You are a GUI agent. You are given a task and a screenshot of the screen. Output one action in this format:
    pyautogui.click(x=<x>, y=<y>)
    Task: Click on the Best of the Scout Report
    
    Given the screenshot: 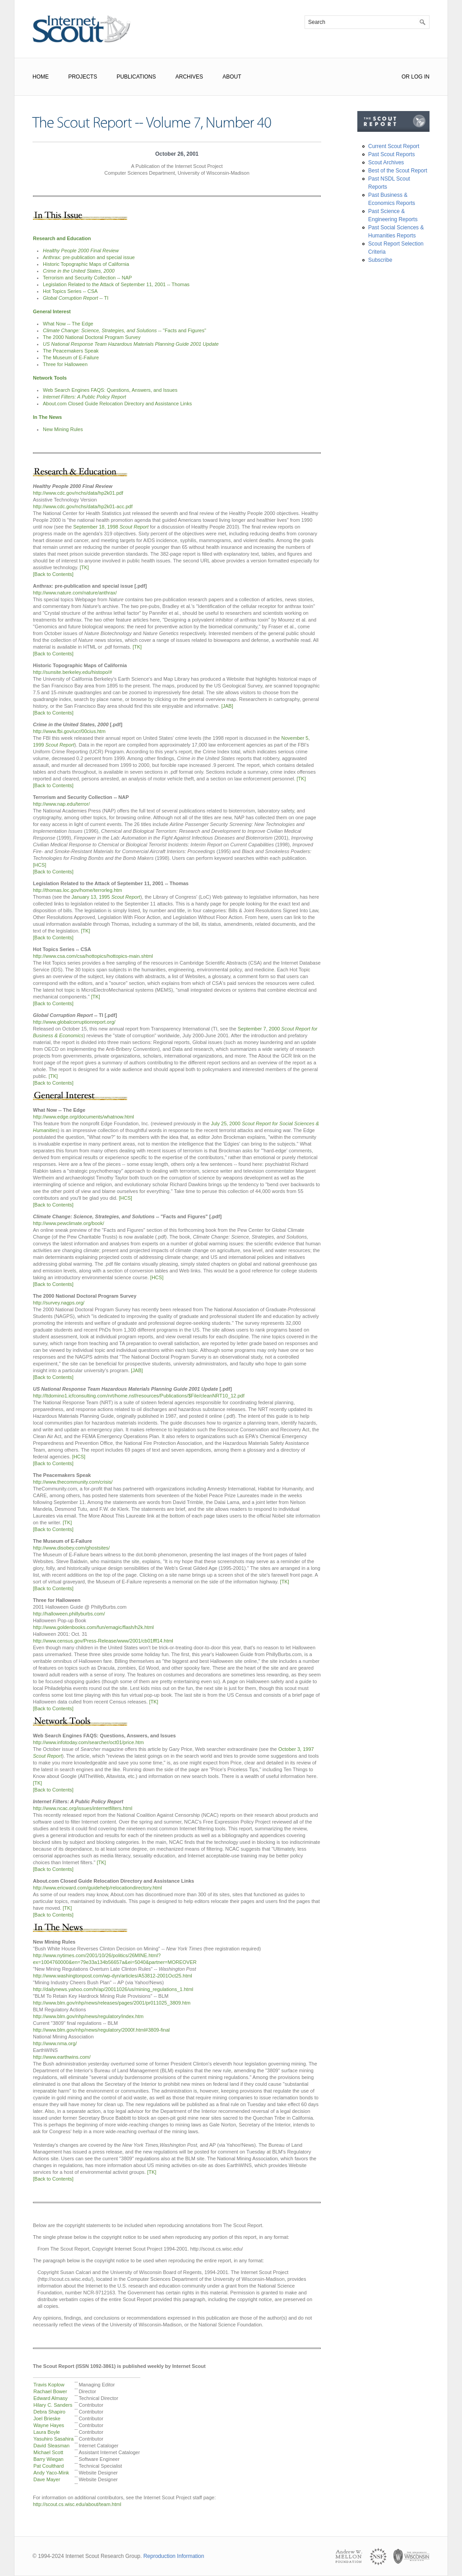 What is the action you would take?
    pyautogui.click(x=397, y=170)
    